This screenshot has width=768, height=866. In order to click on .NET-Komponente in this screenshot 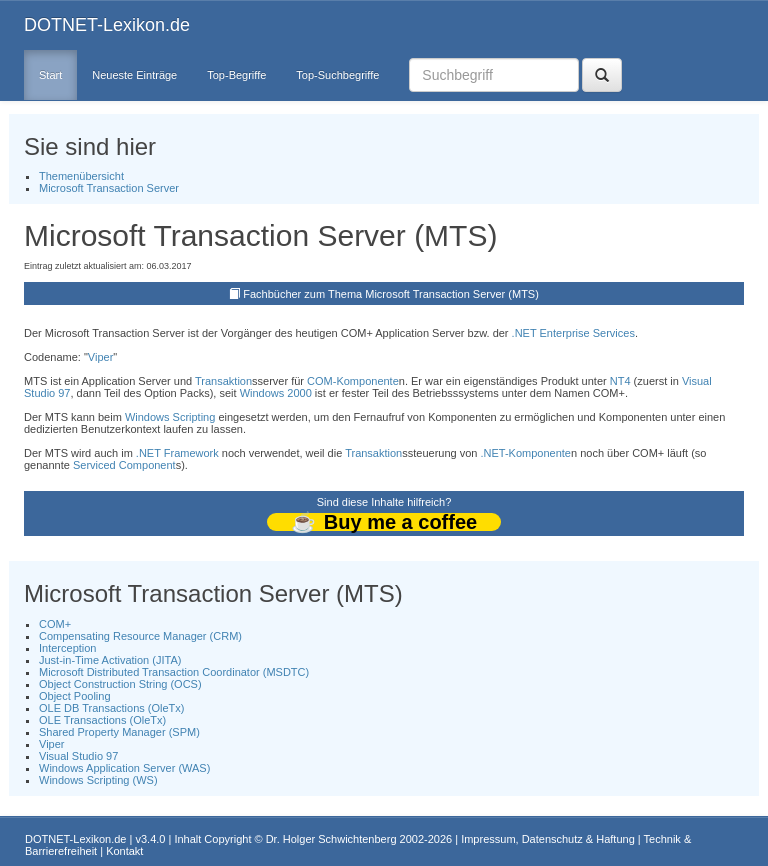, I will do `click(526, 453)`.